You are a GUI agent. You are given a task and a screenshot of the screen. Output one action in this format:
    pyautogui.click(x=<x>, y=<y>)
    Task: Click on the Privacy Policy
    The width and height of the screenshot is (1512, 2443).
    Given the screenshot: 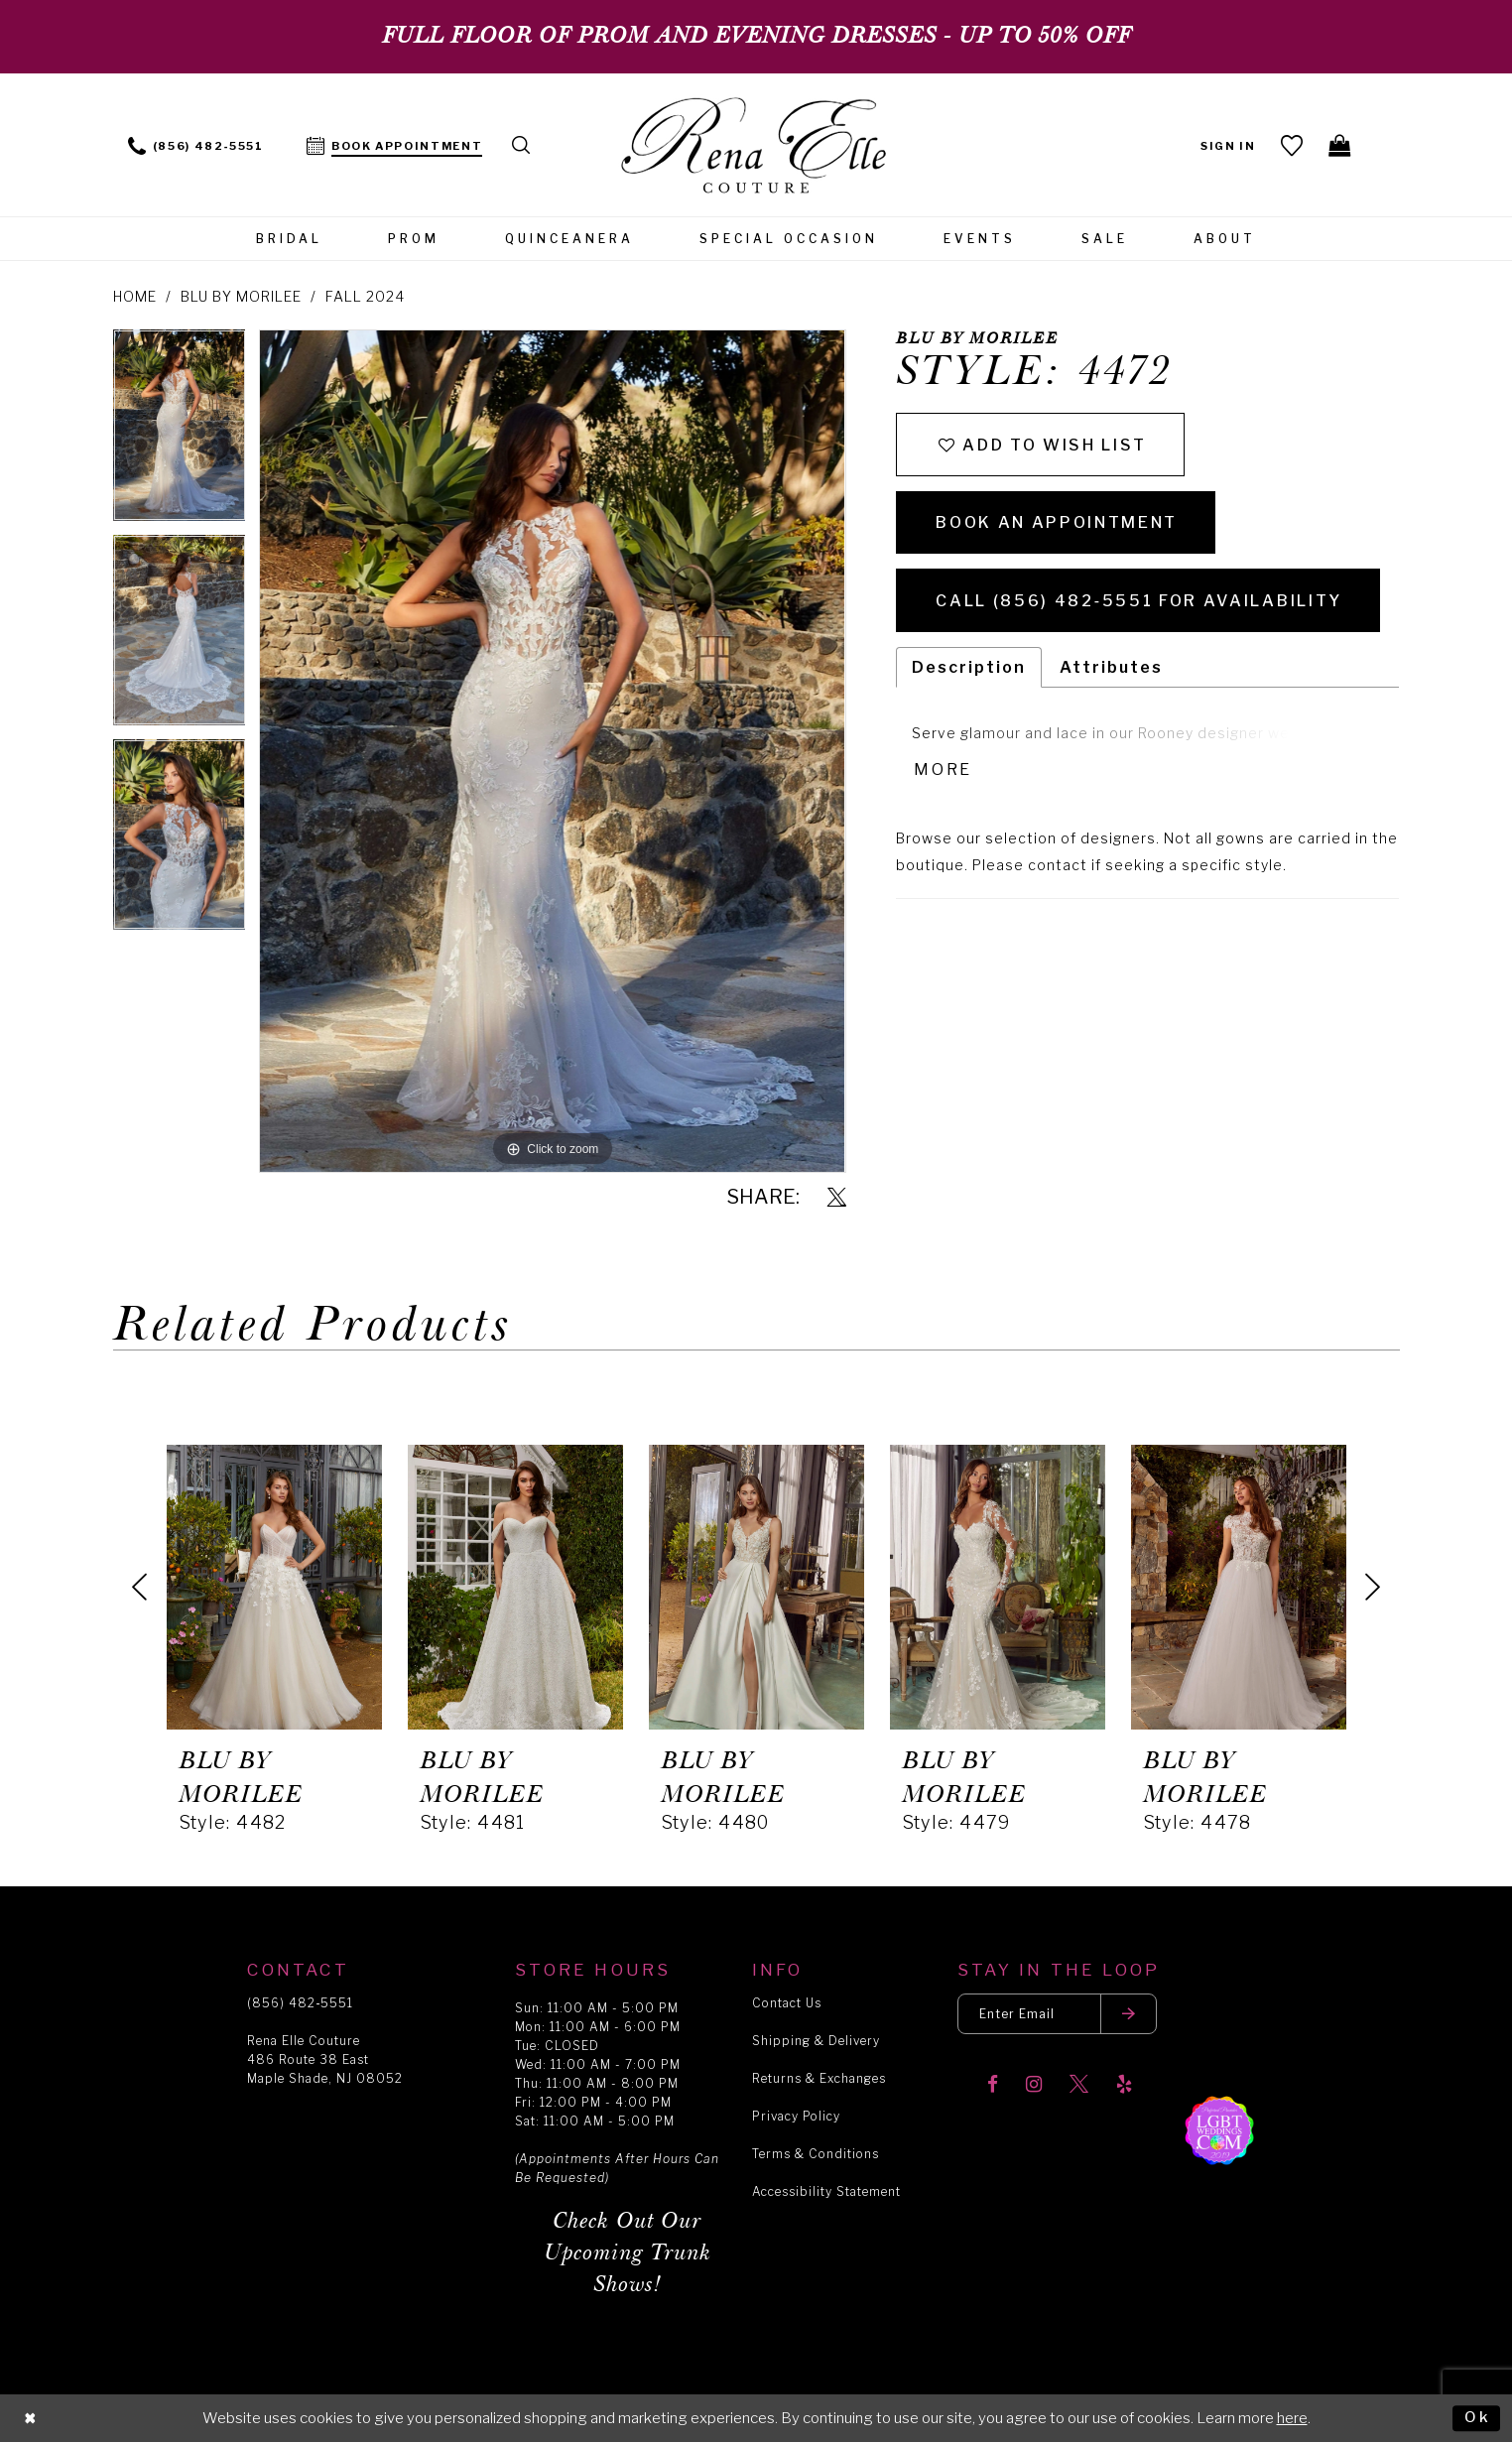 What is the action you would take?
    pyautogui.click(x=796, y=2116)
    